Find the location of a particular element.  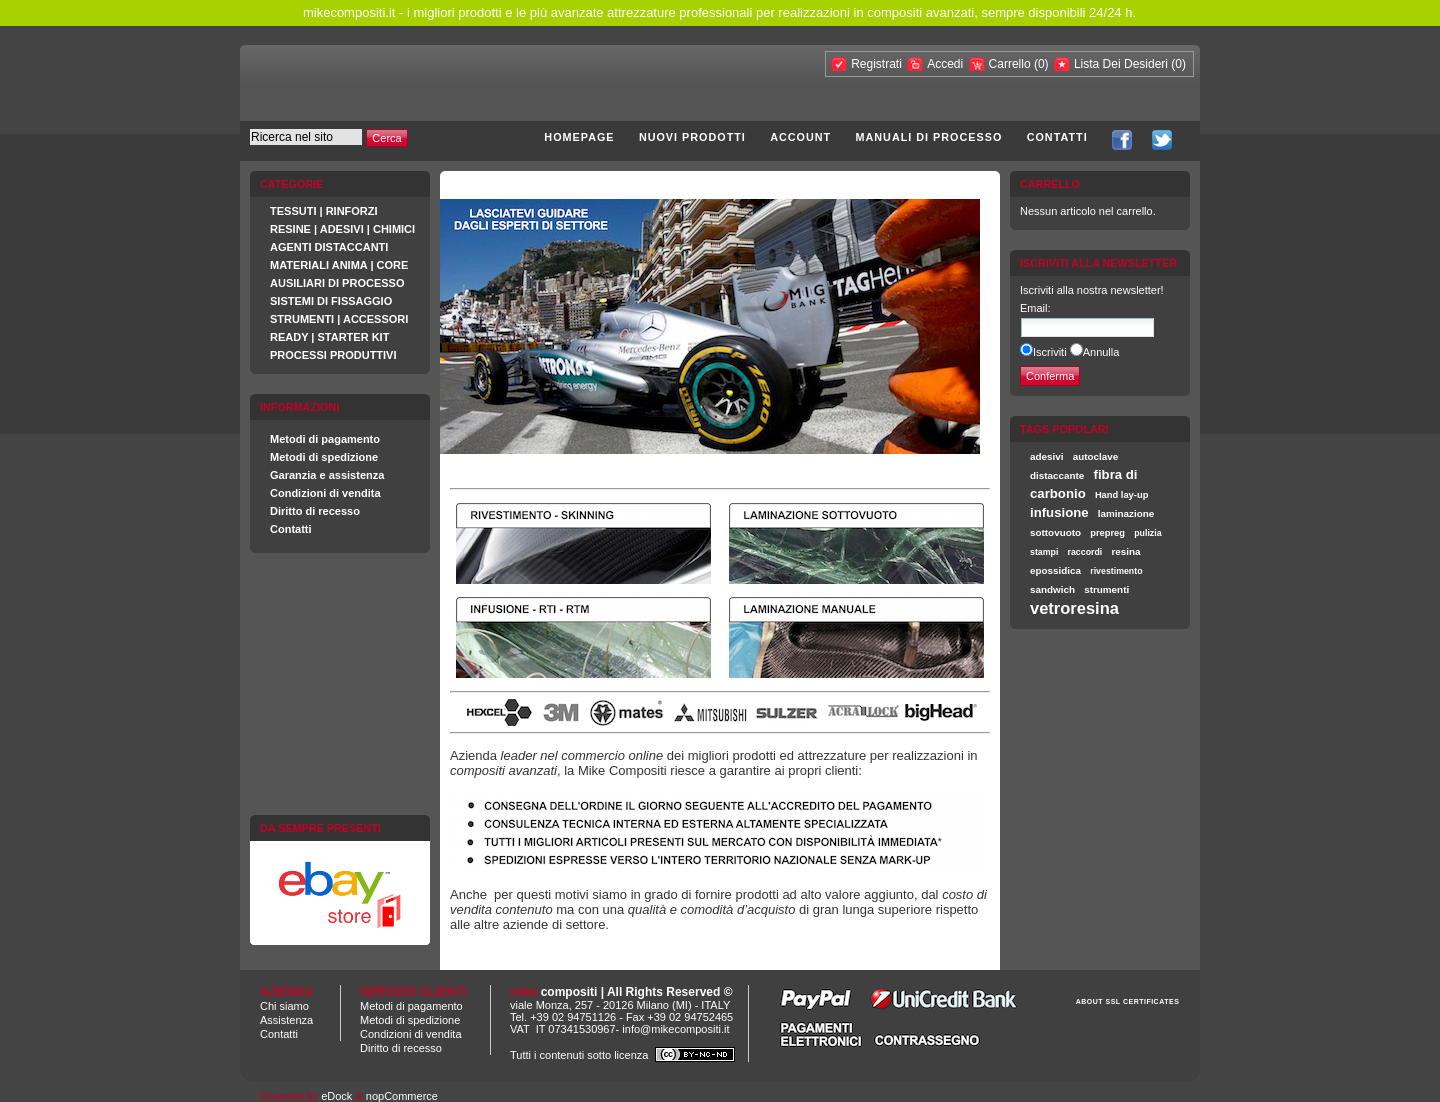

Condizioni di vendita is located at coordinates (325, 493).